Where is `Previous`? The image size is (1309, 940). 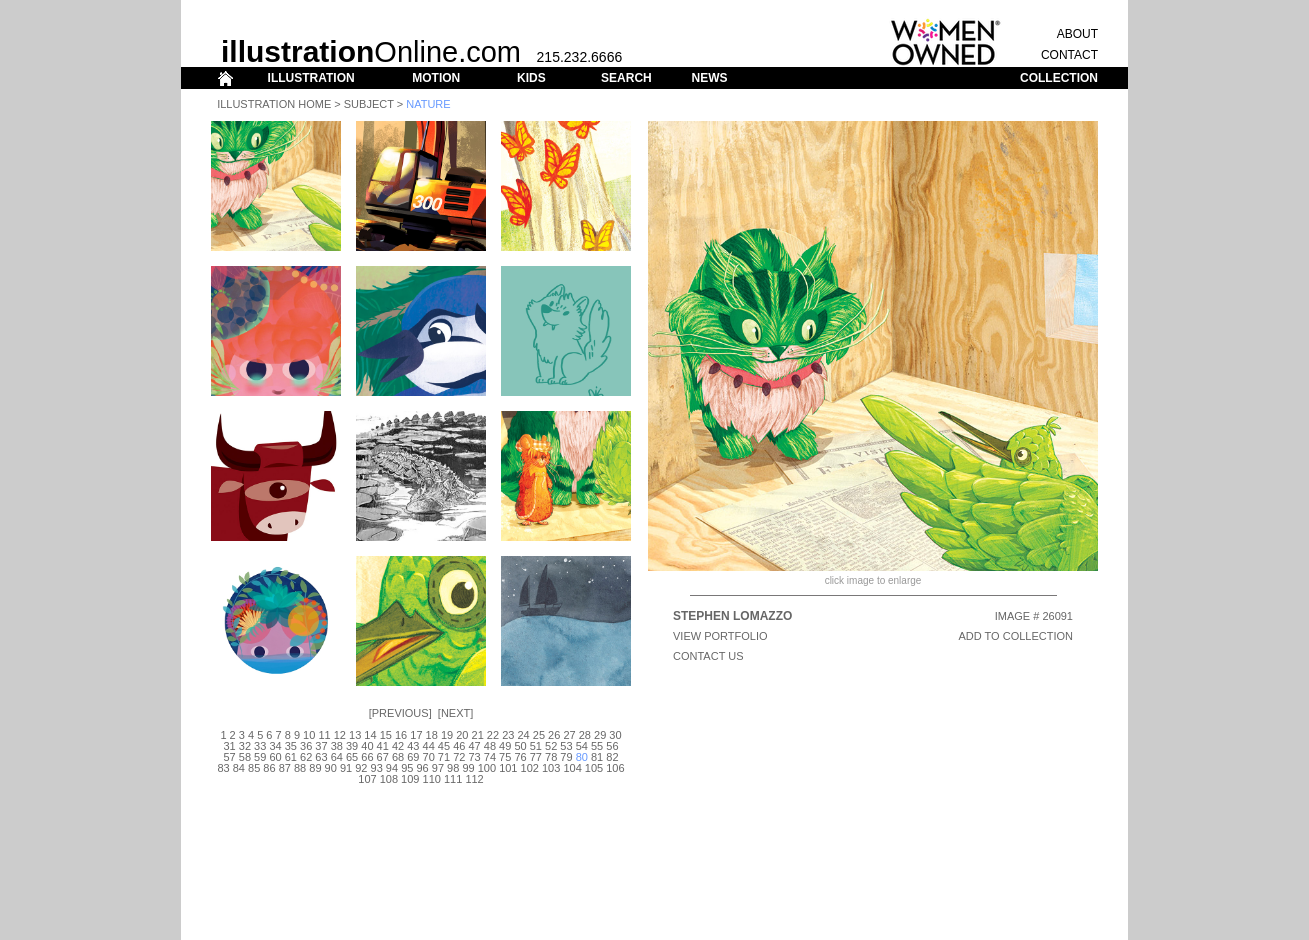
Previous is located at coordinates (400, 713).